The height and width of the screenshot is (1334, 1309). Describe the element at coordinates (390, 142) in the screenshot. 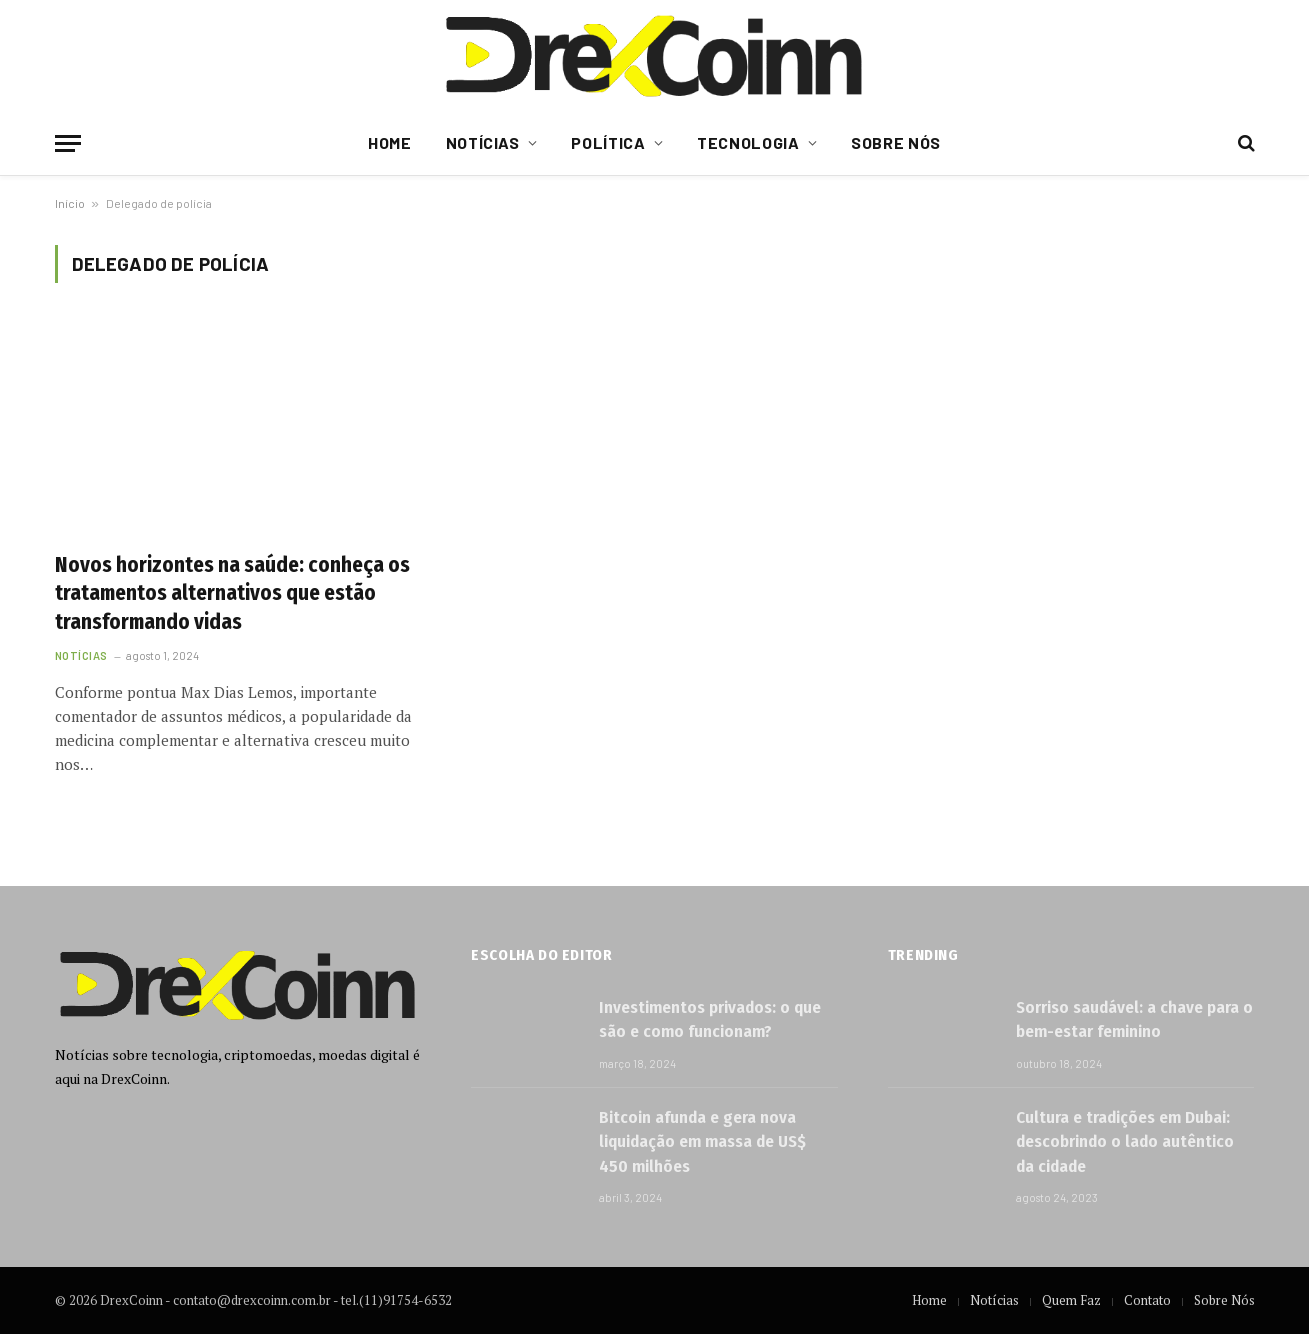

I see `Home` at that location.